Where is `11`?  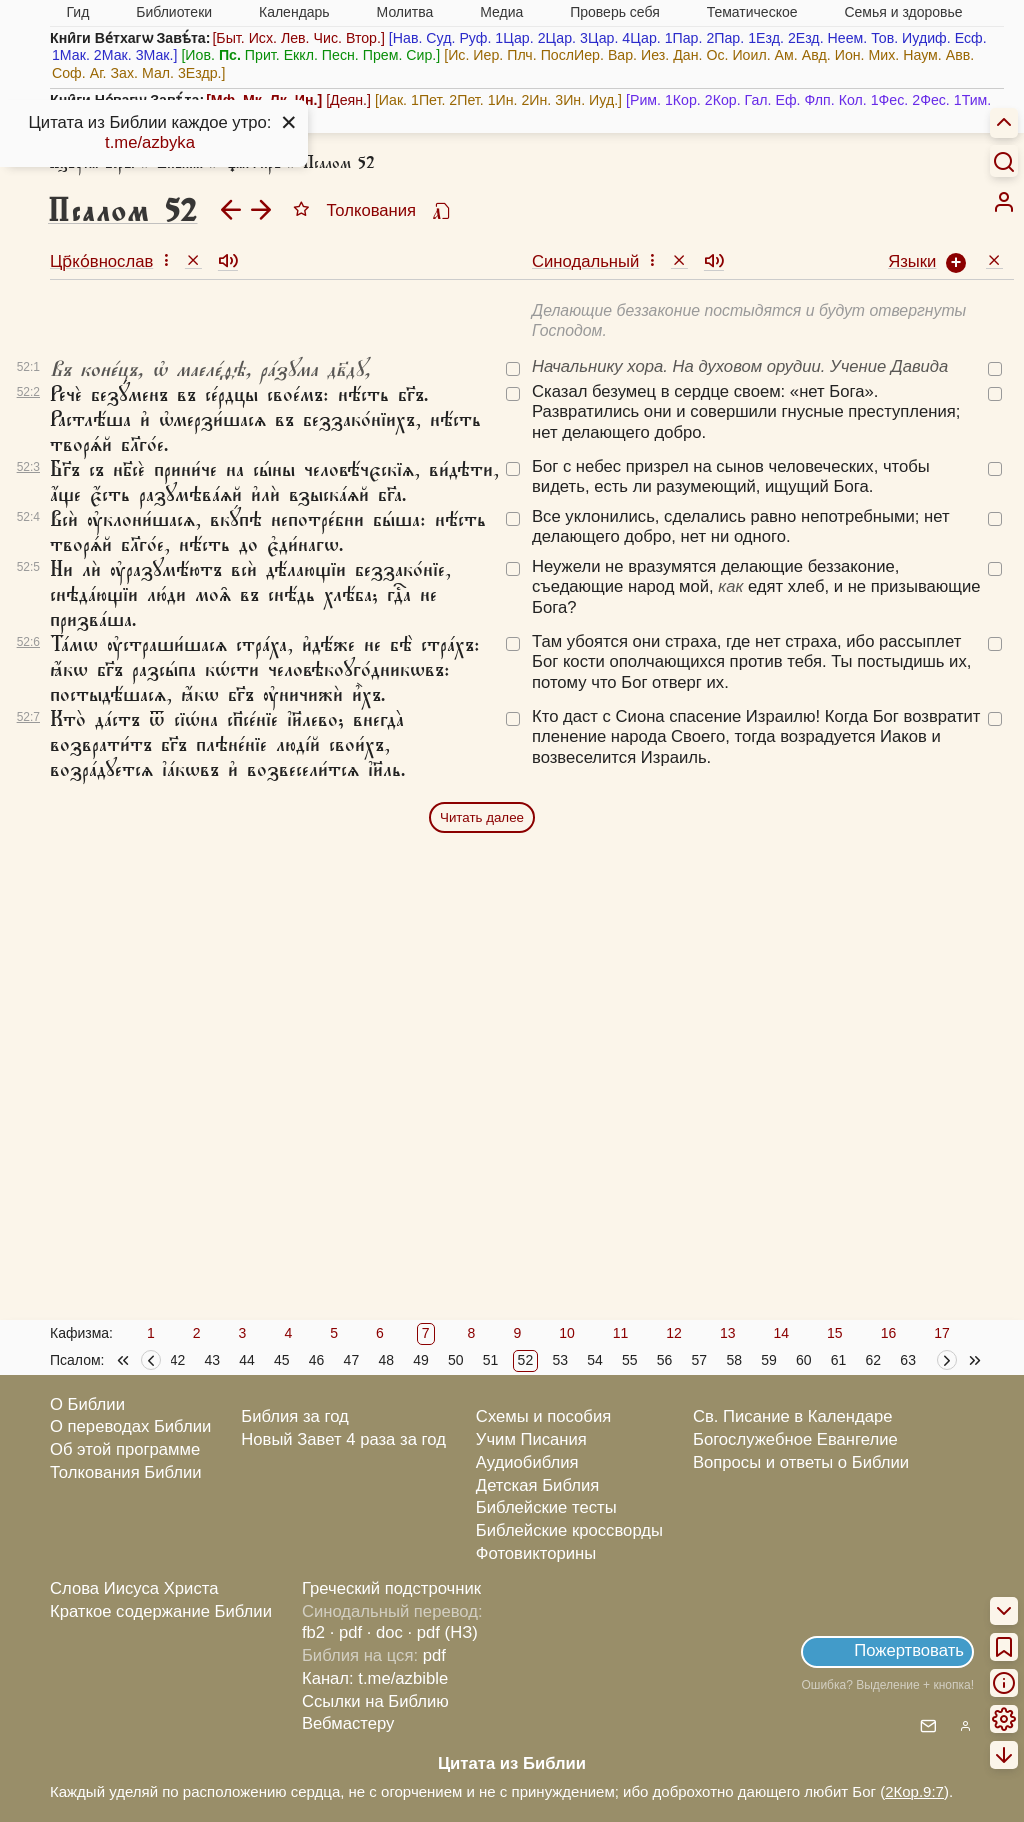
11 is located at coordinates (621, 1333).